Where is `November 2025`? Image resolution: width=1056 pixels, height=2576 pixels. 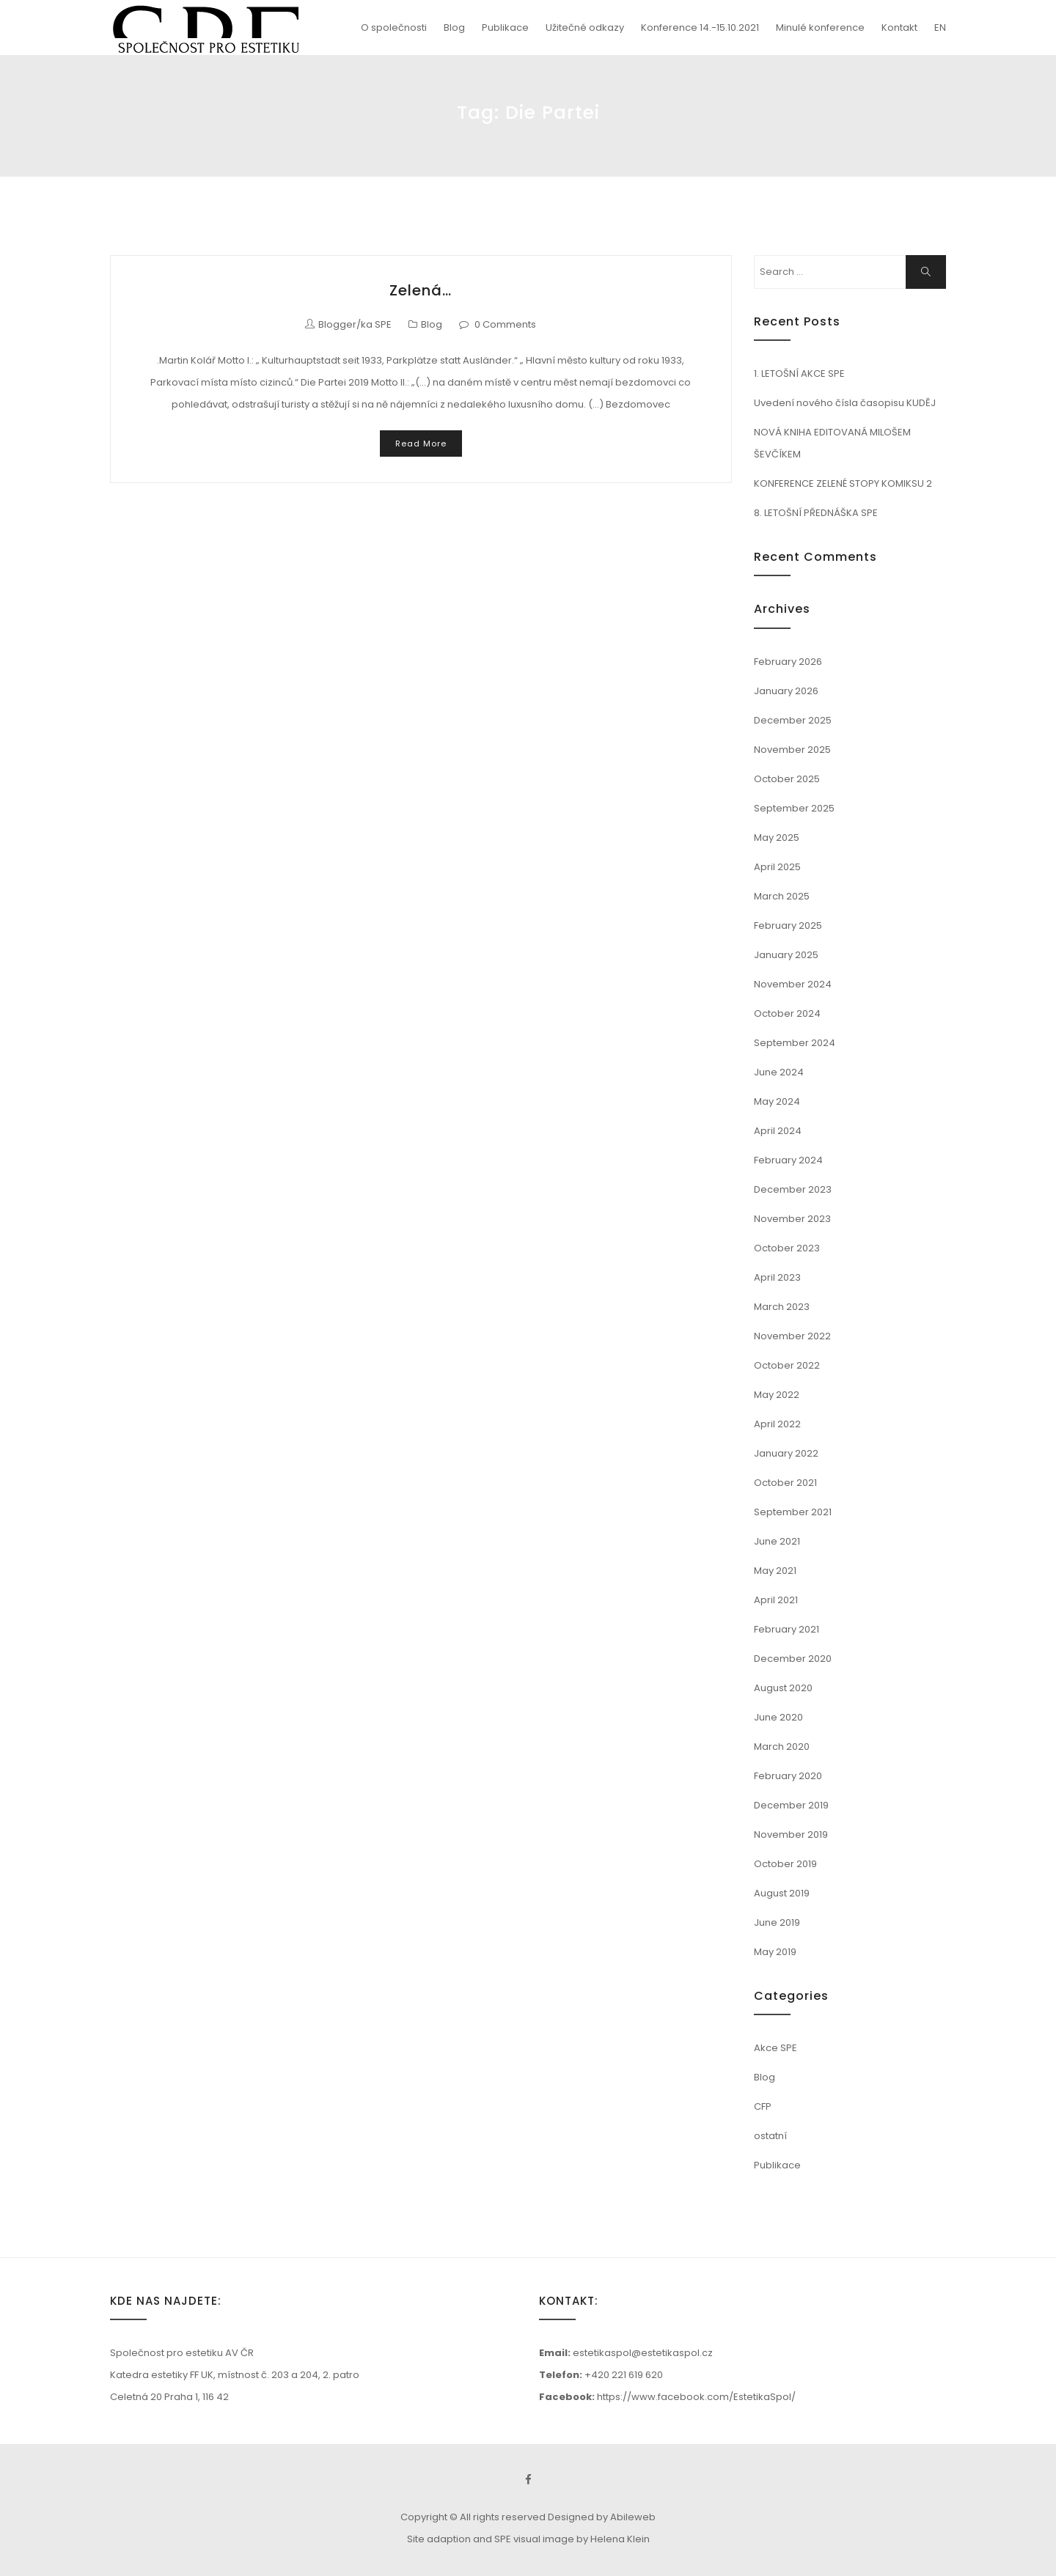 November 2025 is located at coordinates (792, 750).